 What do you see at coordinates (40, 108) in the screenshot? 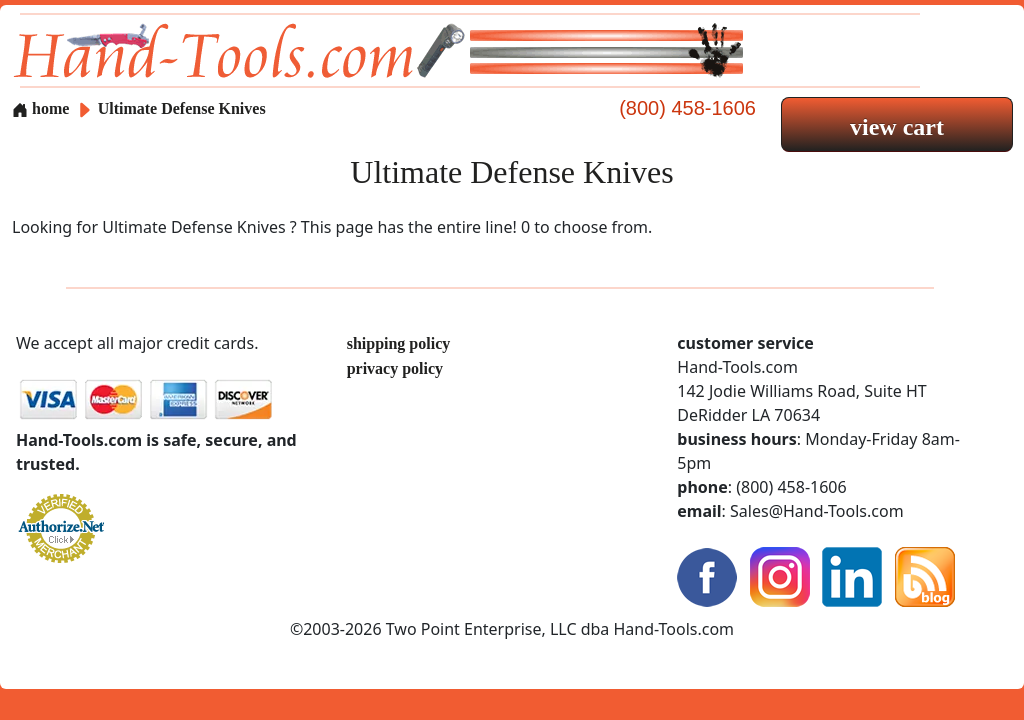
I see `home` at bounding box center [40, 108].